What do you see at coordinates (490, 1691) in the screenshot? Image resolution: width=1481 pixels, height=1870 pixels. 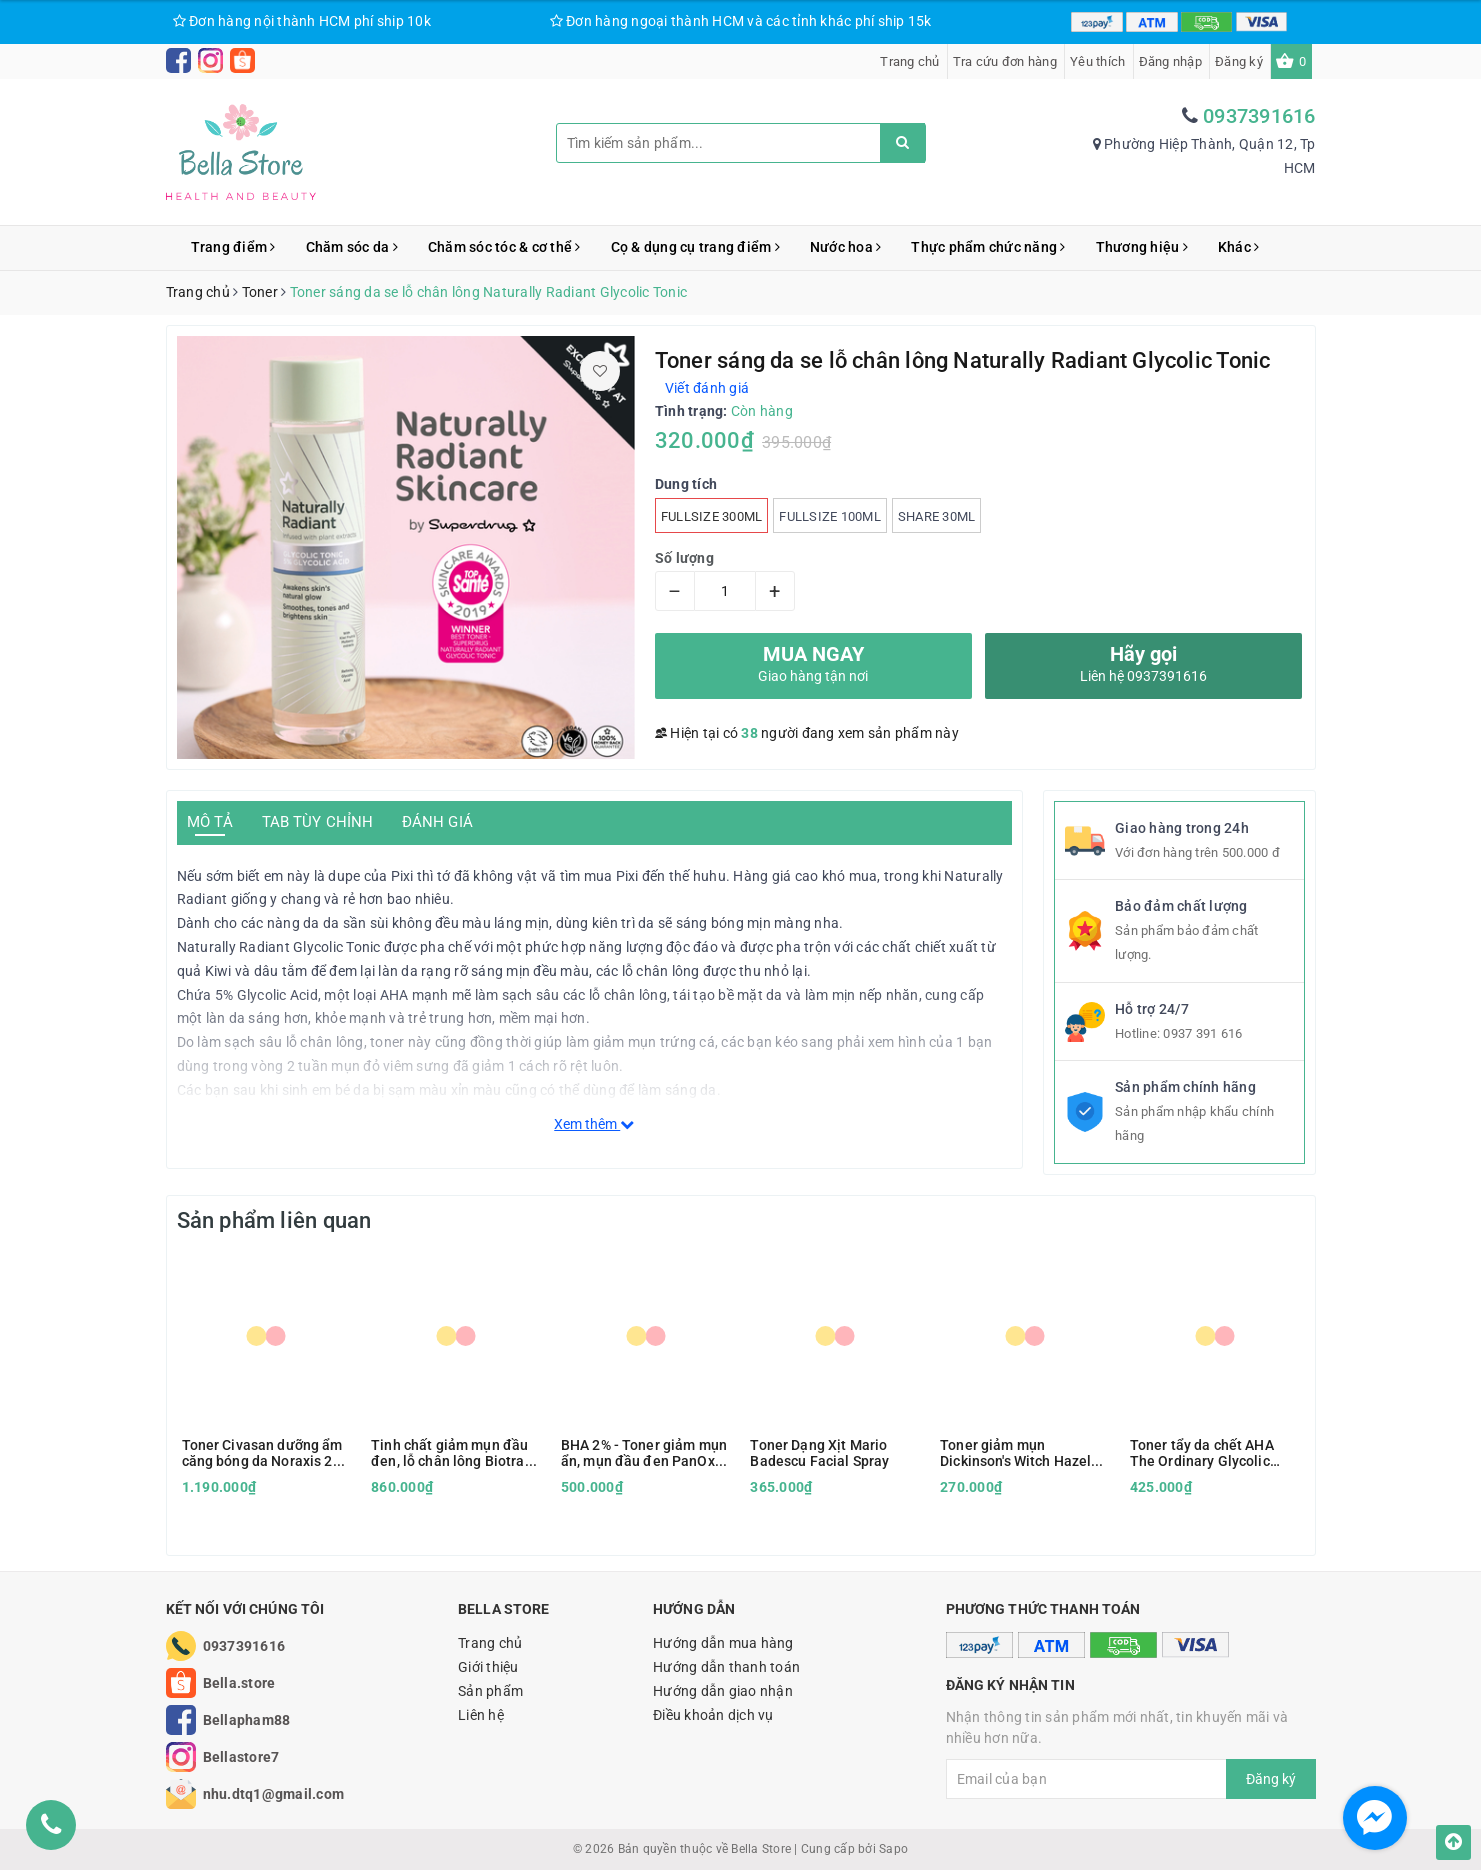 I see `Sản phẩm` at bounding box center [490, 1691].